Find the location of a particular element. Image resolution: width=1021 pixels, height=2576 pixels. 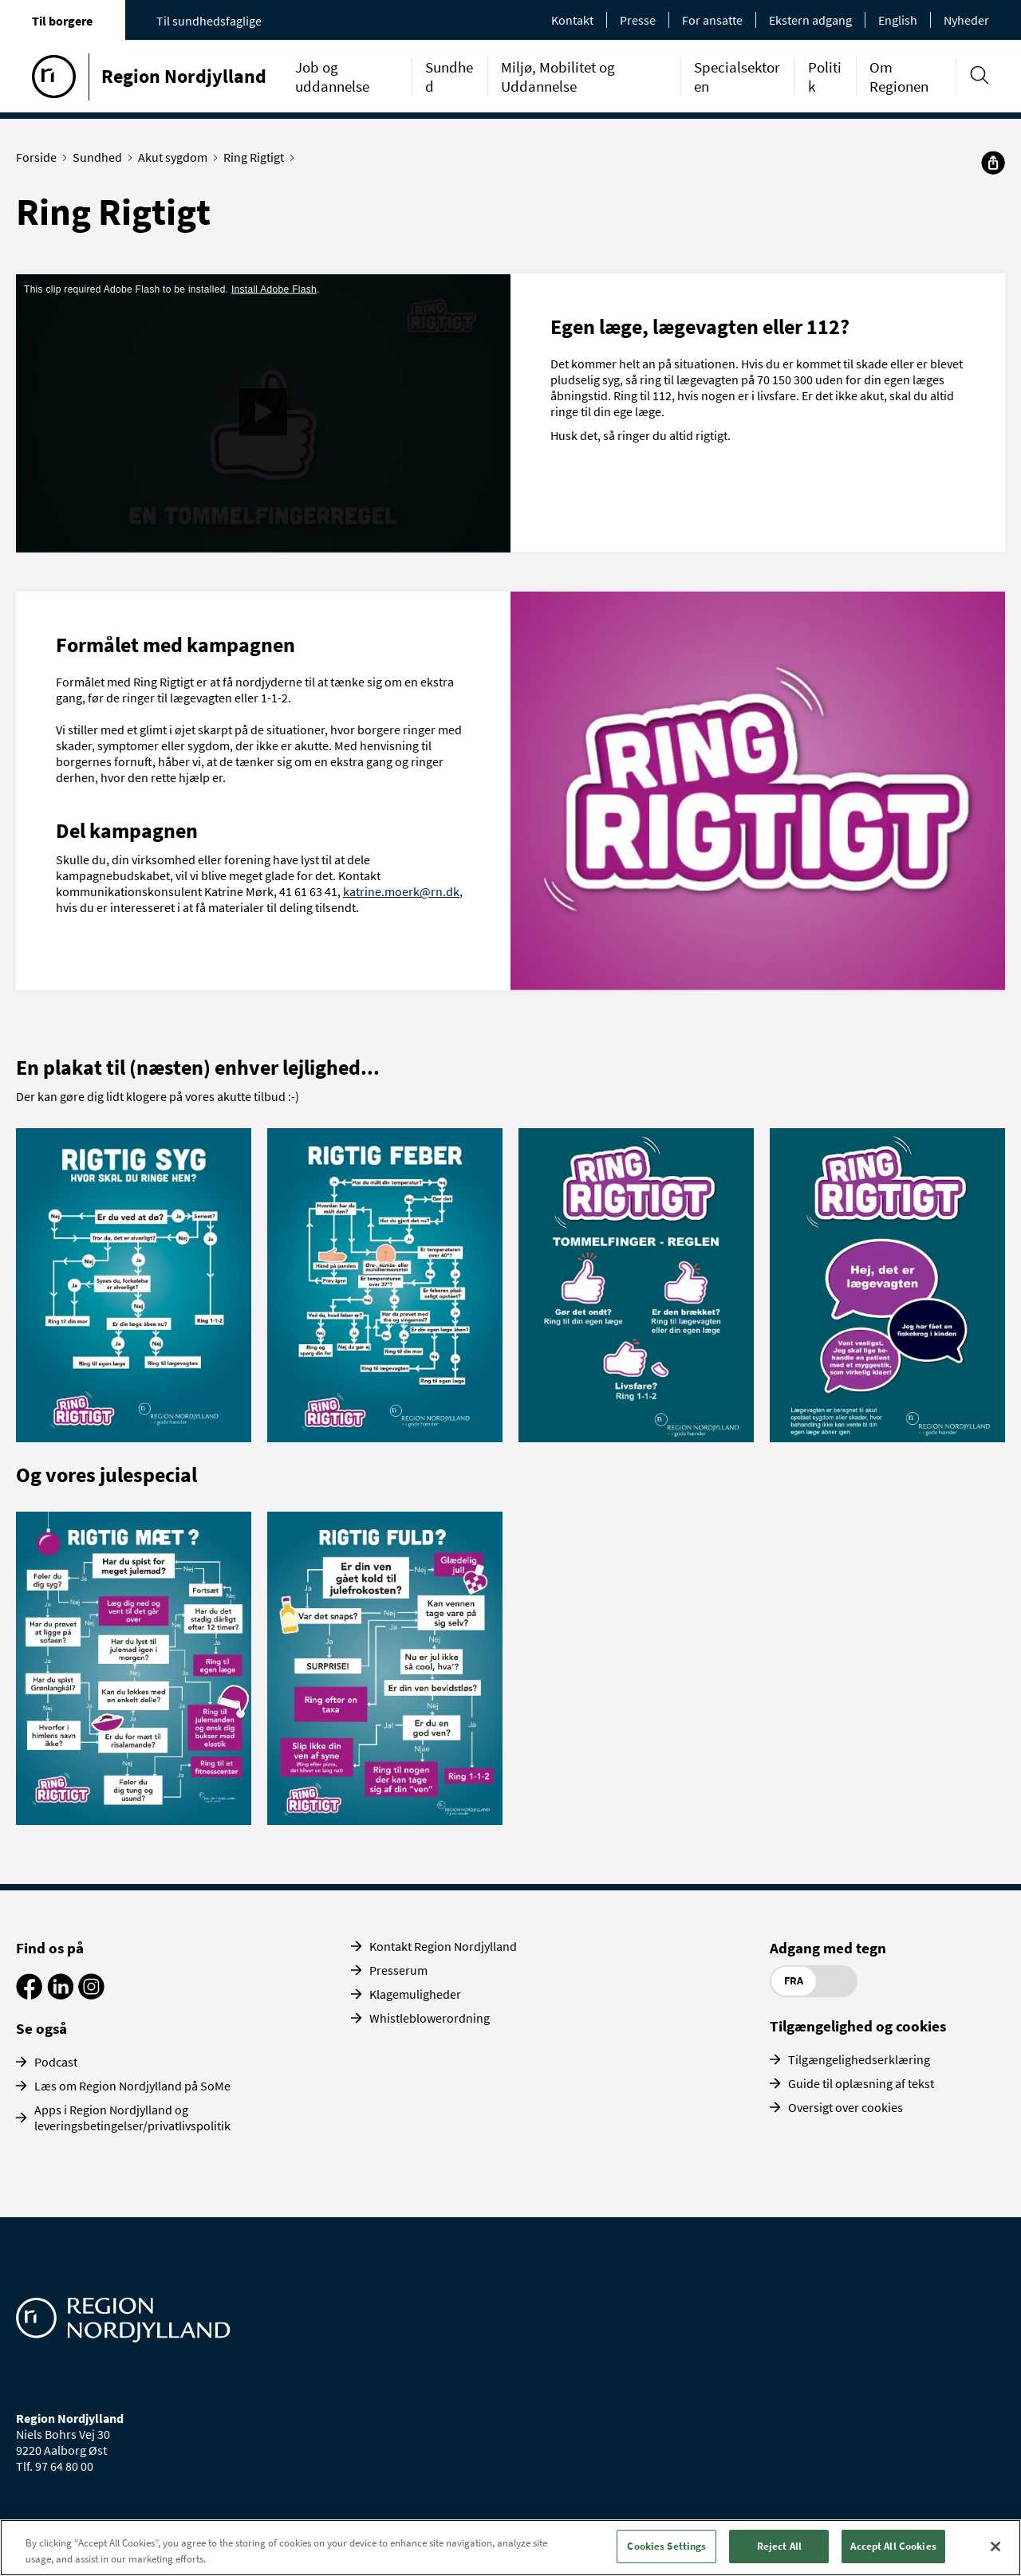

Guide til oplæsning af tekst is located at coordinates (861, 2083).